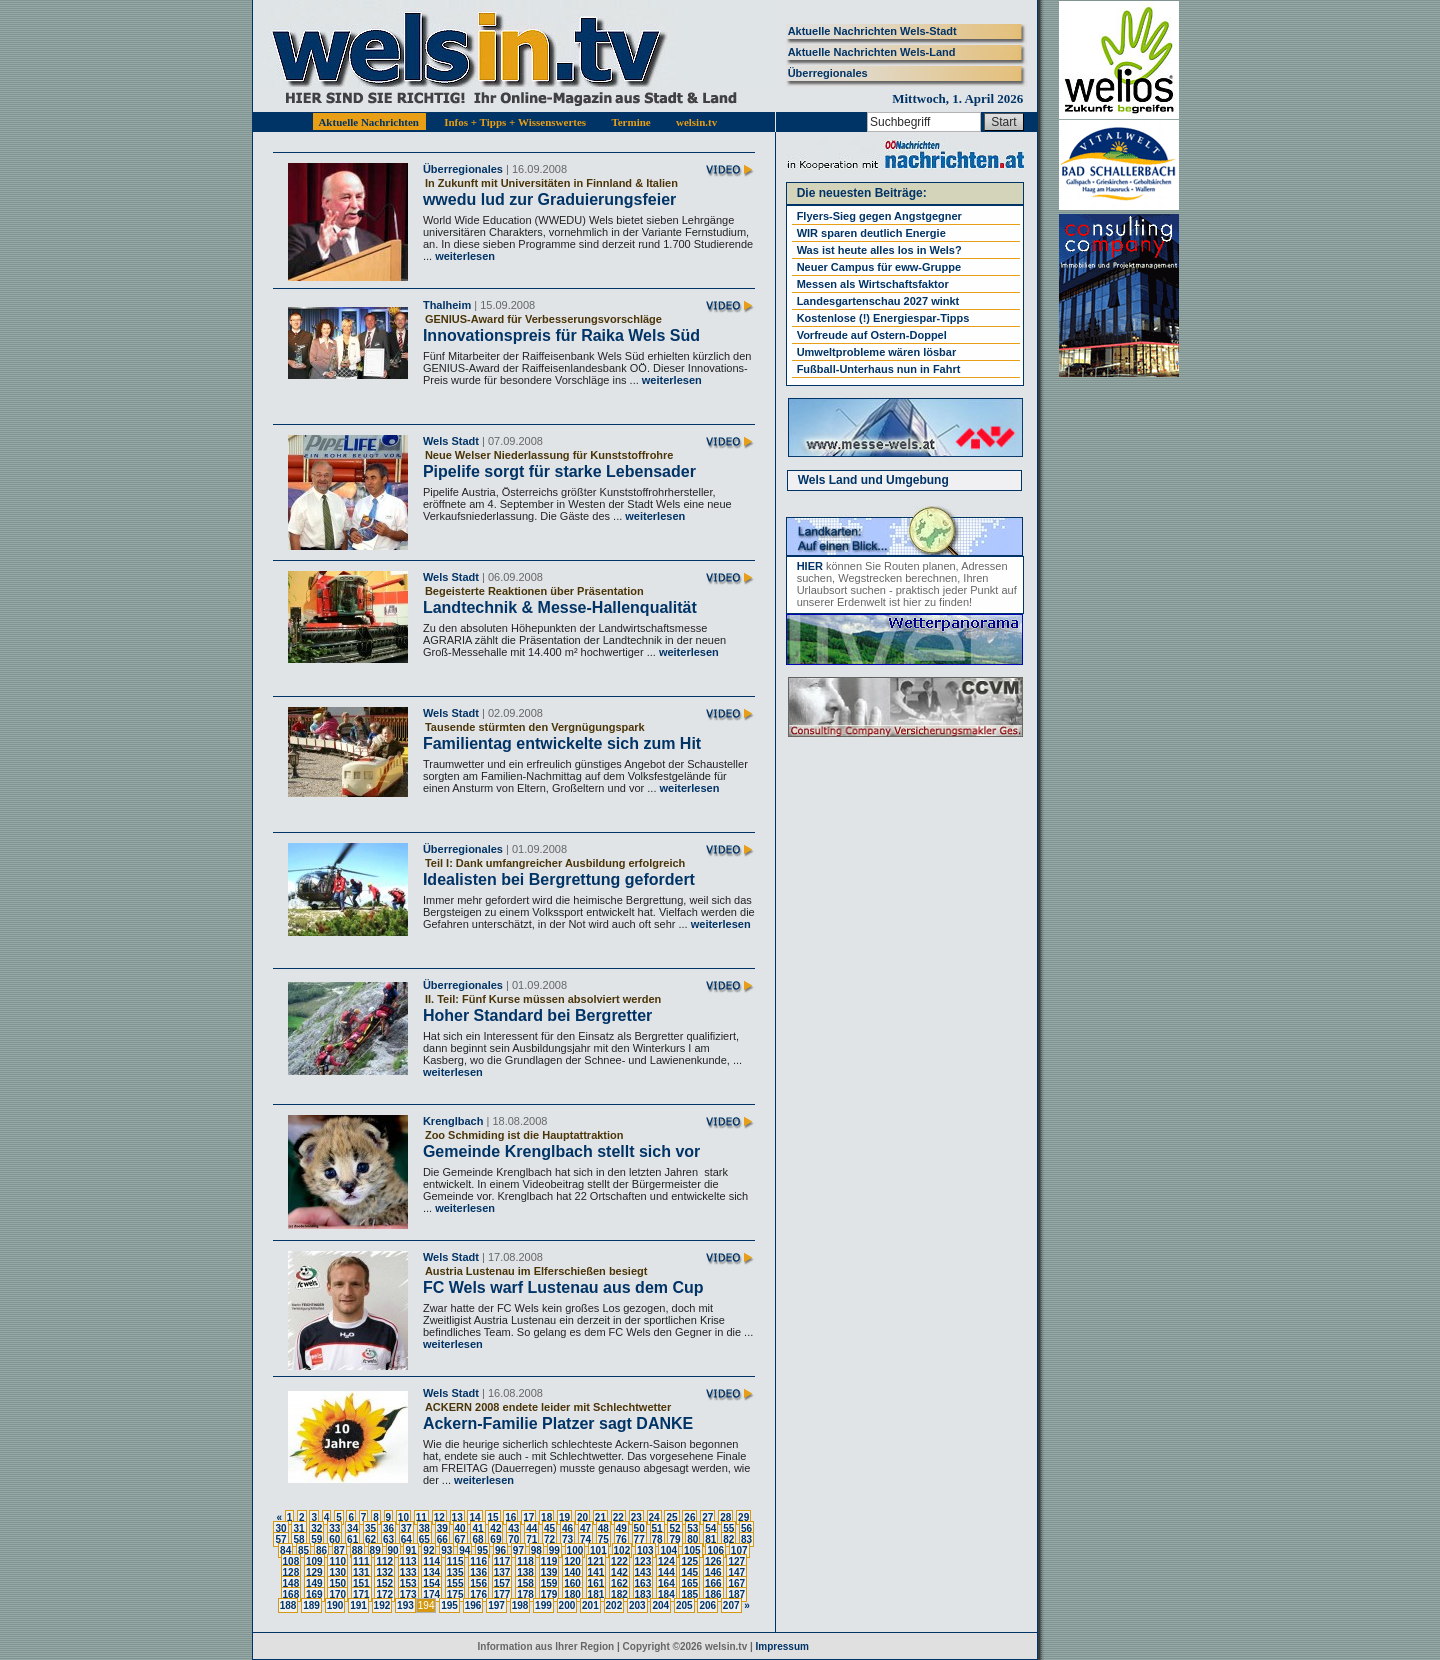  I want to click on 39, so click(442, 1528).